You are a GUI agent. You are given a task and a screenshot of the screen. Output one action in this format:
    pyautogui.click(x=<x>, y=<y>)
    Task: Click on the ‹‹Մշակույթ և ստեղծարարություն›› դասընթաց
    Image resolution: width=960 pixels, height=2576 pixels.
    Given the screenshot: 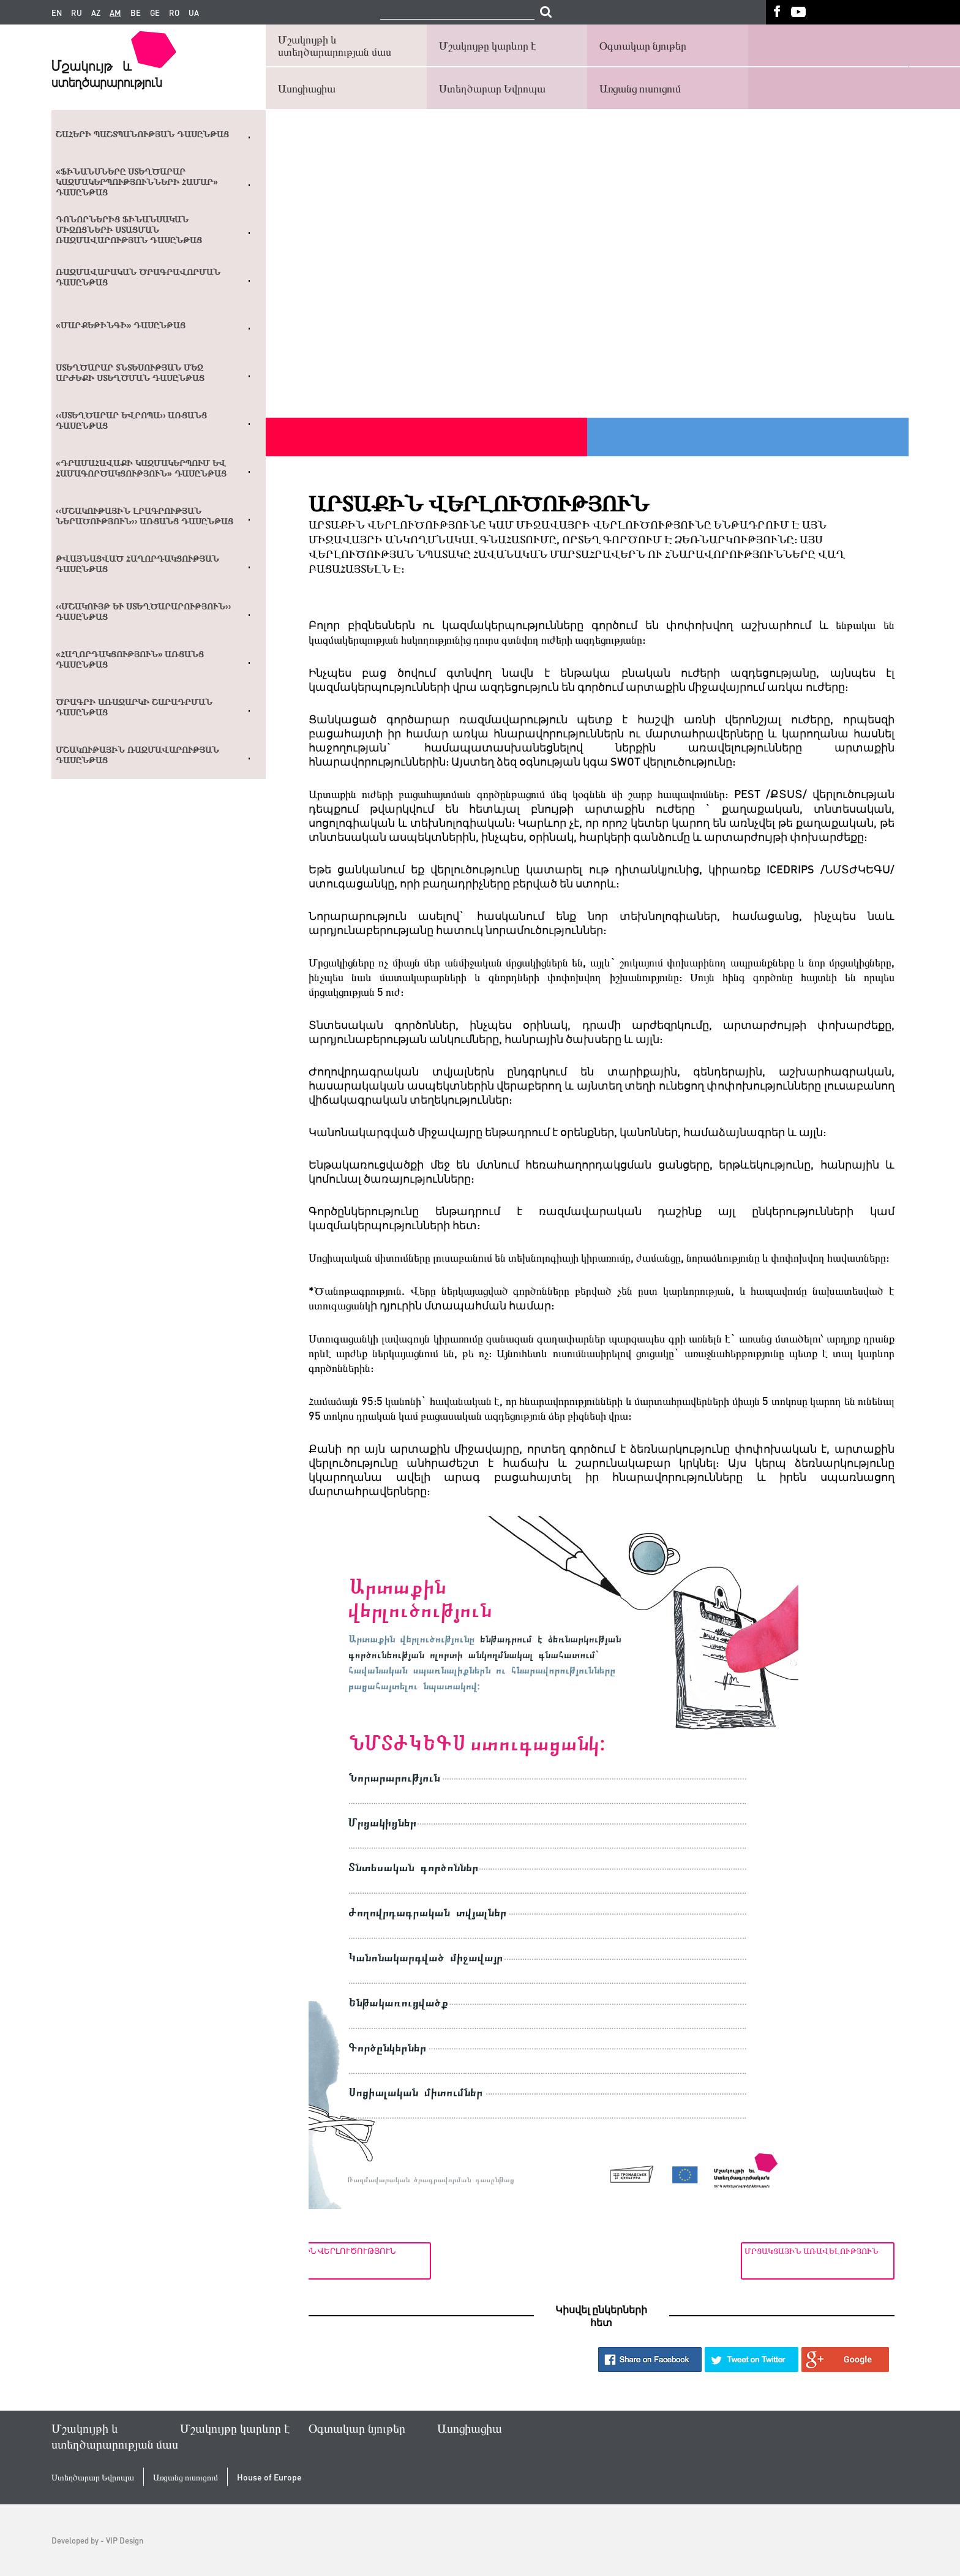 What is the action you would take?
    pyautogui.click(x=143, y=611)
    